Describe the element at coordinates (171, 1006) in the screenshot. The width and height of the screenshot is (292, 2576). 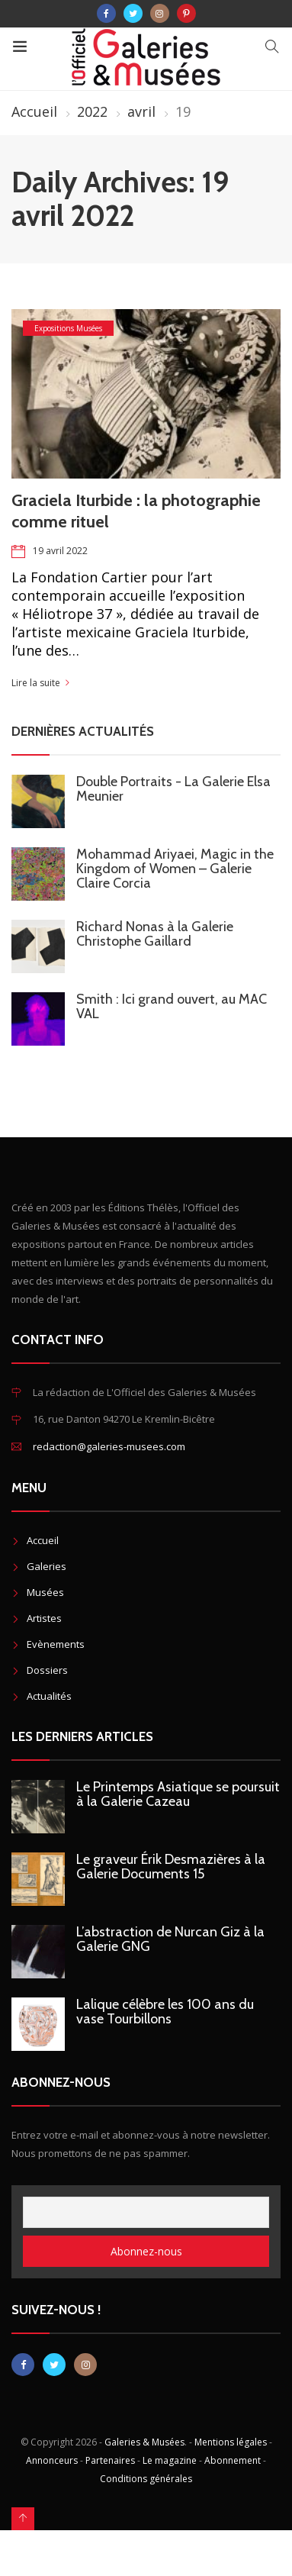
I see `Smith : Ici grand ouvert, au MAC VAL` at that location.